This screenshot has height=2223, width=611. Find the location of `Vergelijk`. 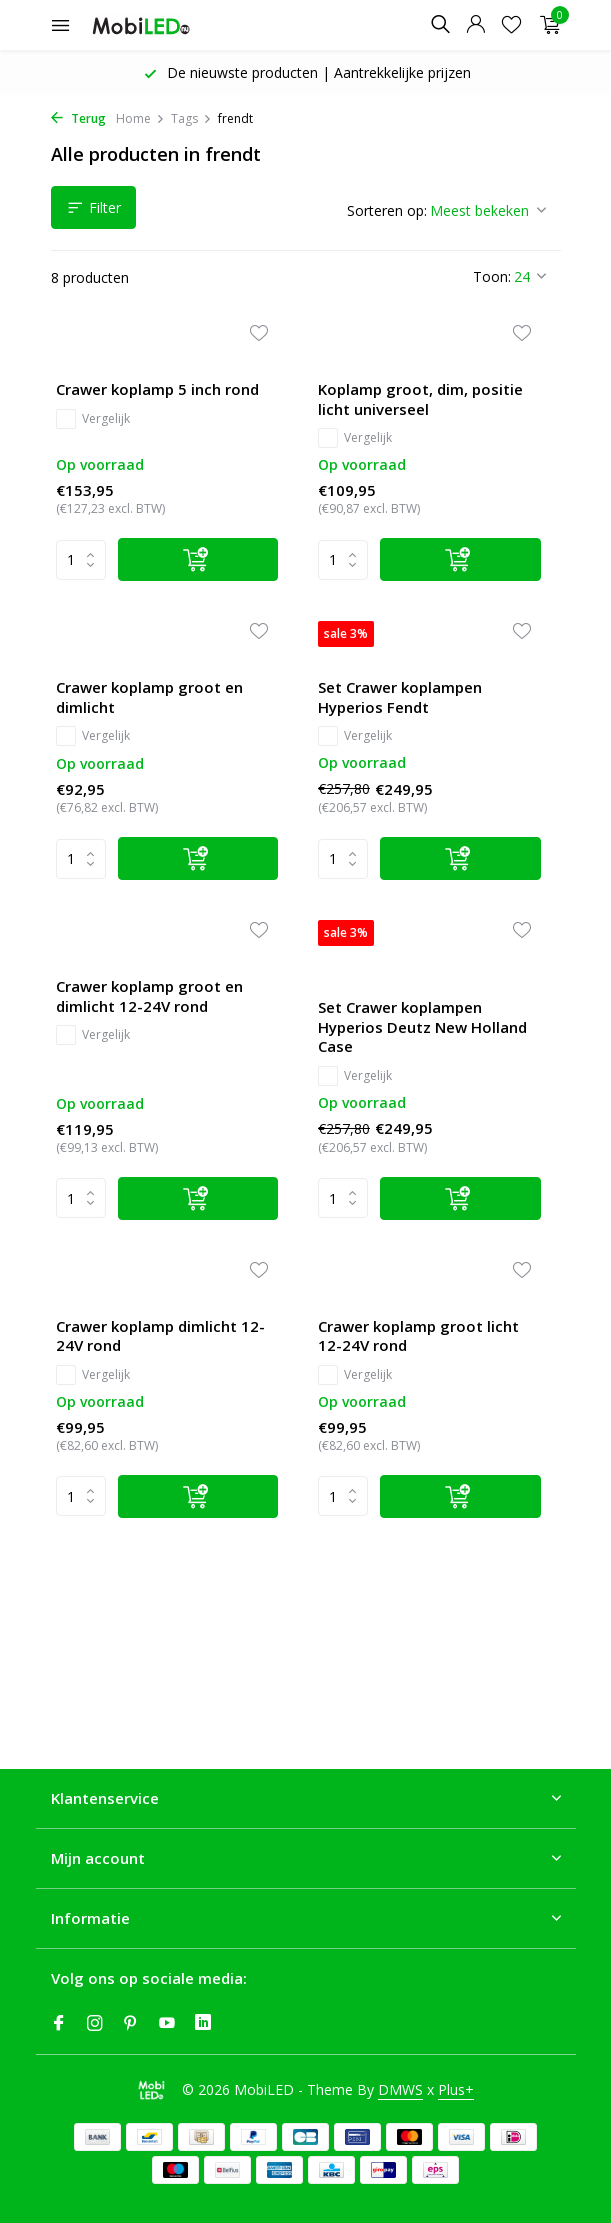

Vergelijk is located at coordinates (93, 419).